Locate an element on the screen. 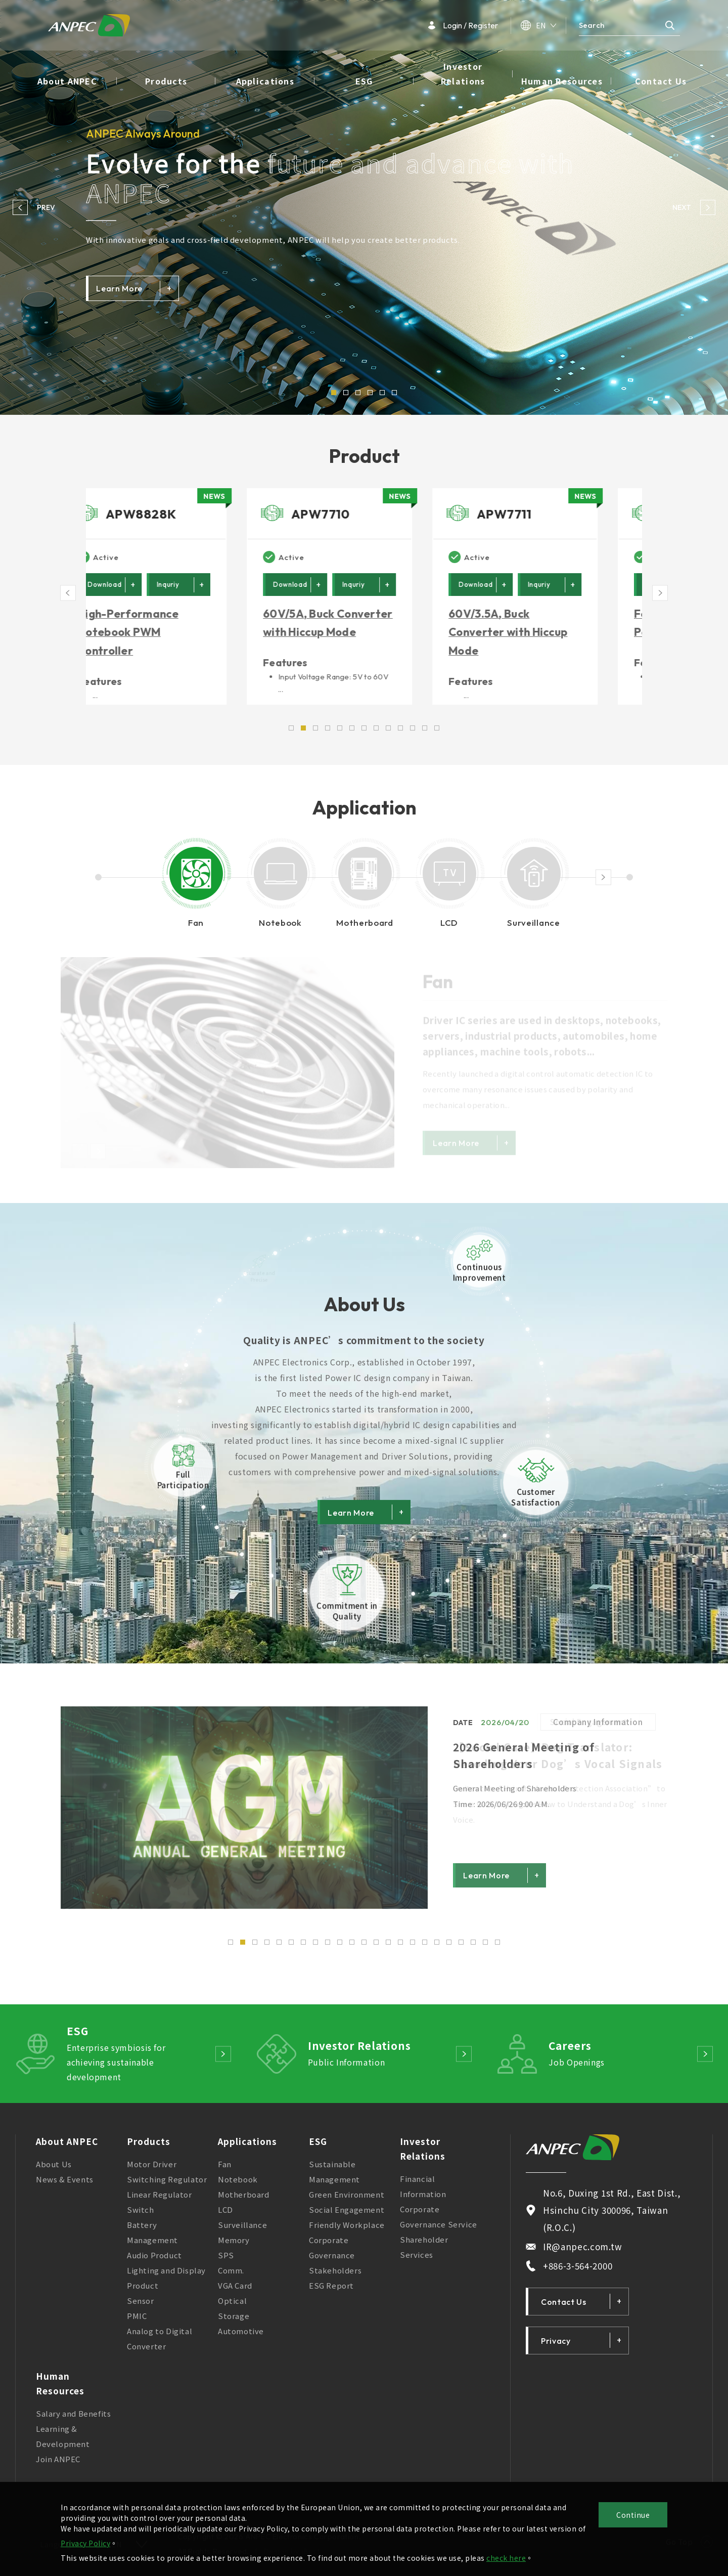 The height and width of the screenshot is (2576, 728). ANPEC Electronics Corporation is located at coordinates (89, 25).